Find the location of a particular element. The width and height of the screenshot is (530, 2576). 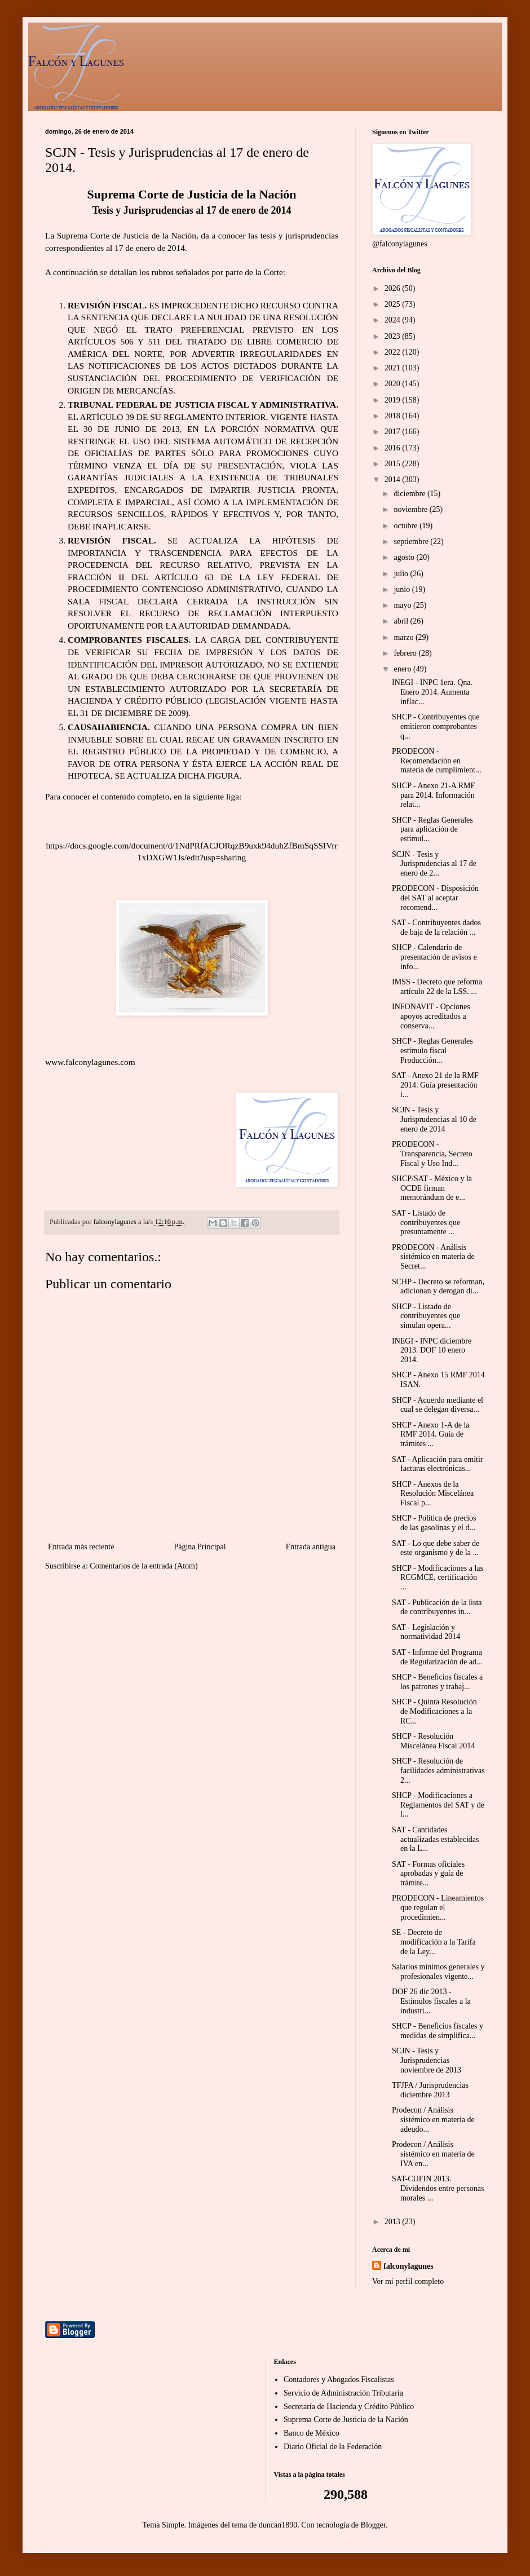

2023 is located at coordinates (394, 336).